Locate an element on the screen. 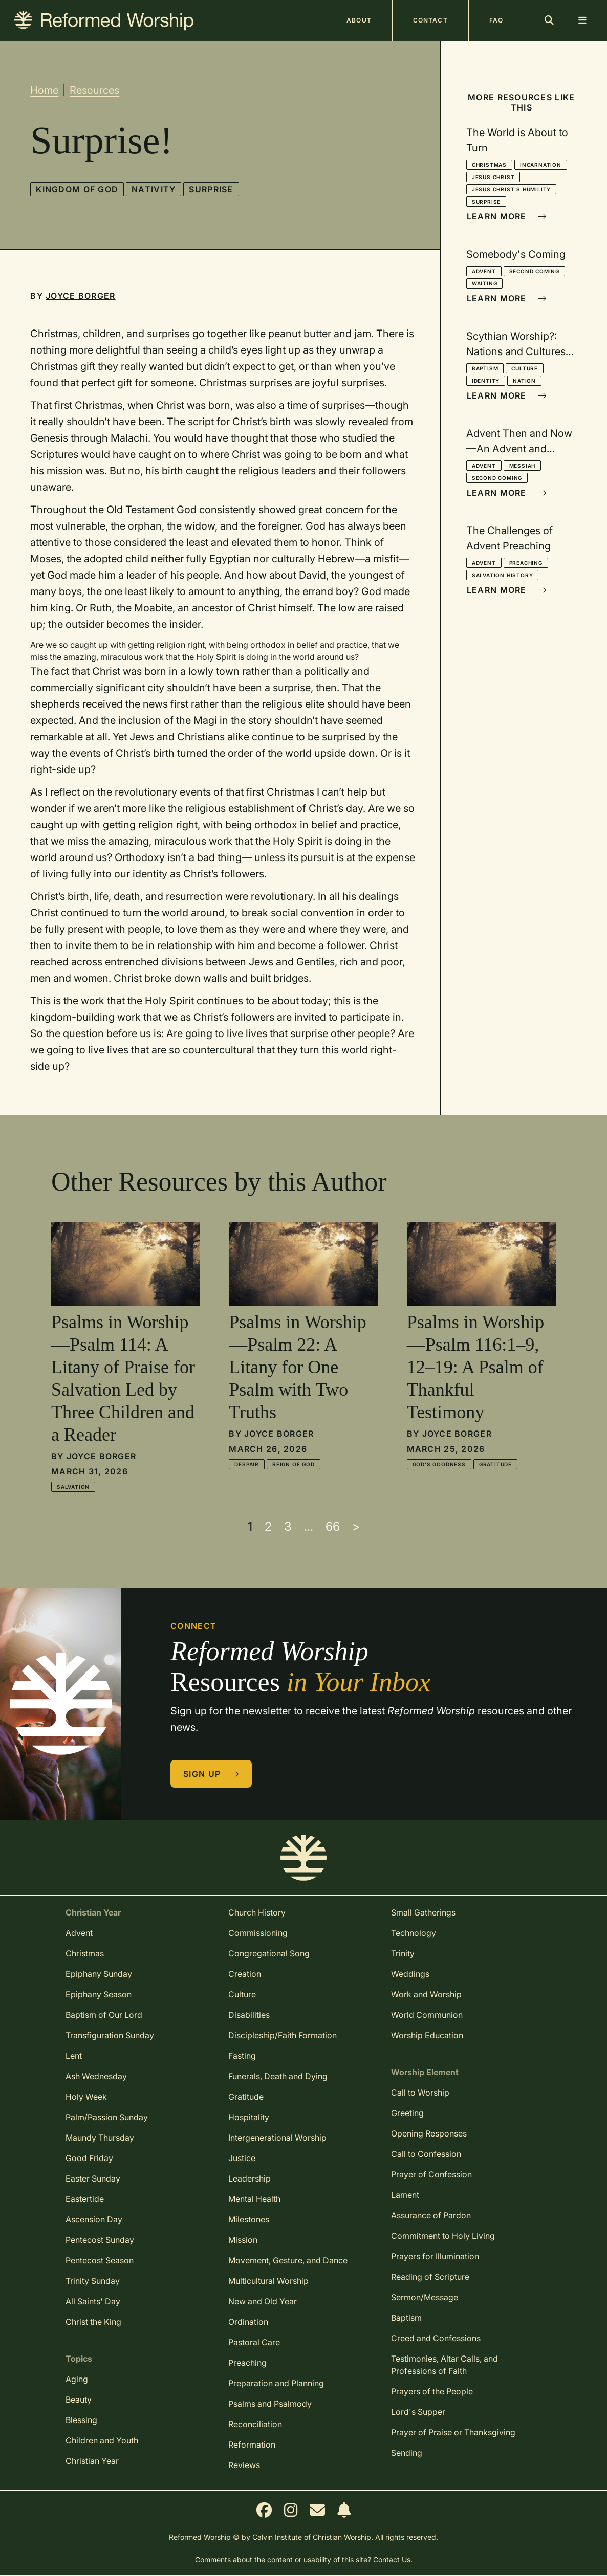 This screenshot has width=607, height=2576. Movement, Gesture, and Dance is located at coordinates (288, 2260).